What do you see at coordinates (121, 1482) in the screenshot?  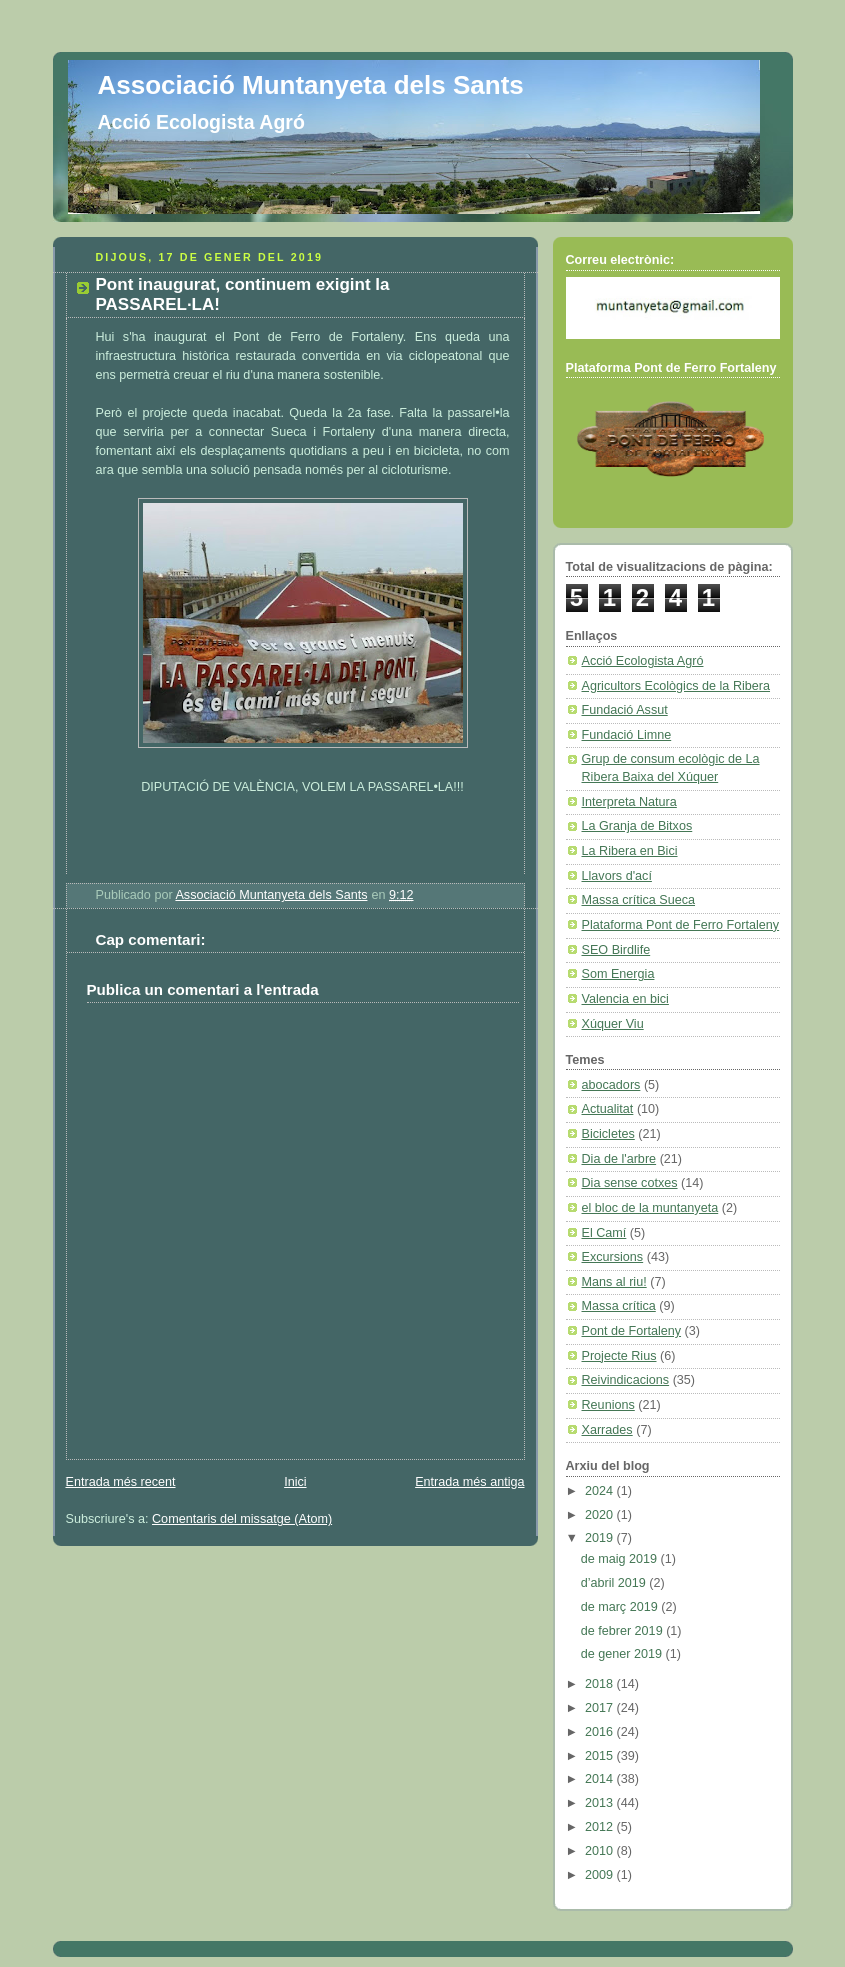 I see `Entrada més recent` at bounding box center [121, 1482].